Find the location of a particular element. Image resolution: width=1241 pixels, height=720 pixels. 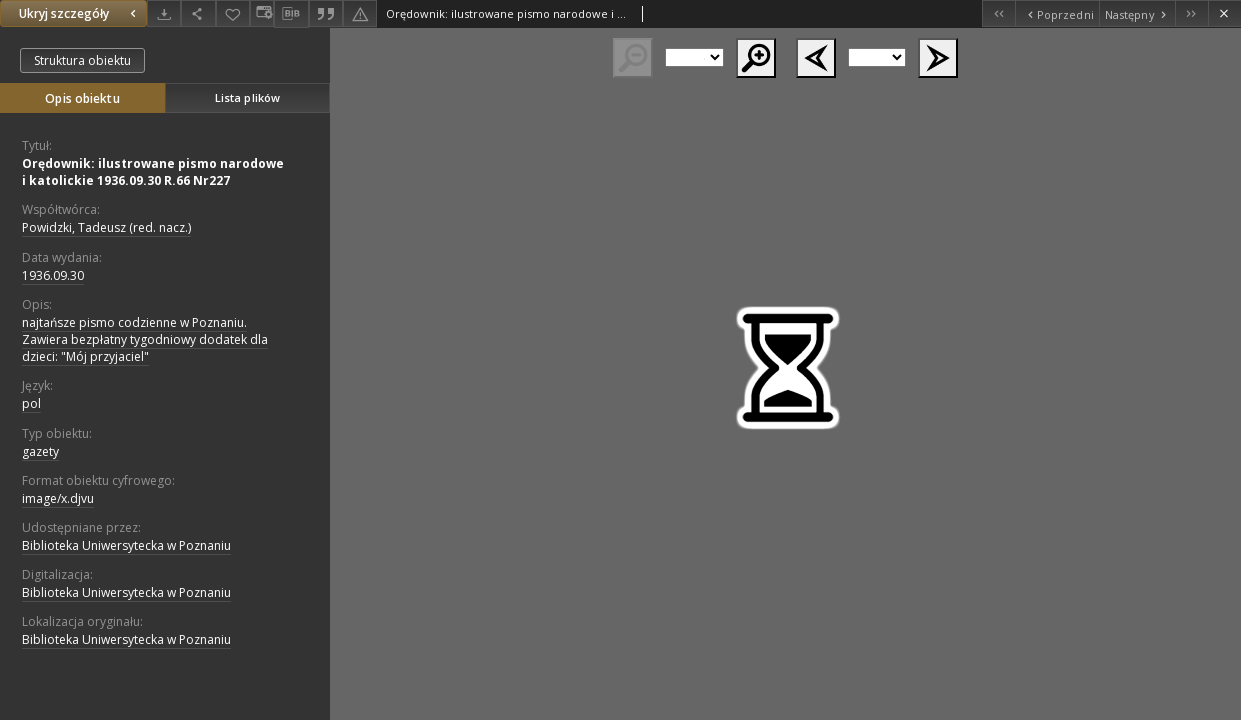

1936.09.30 [30 wrz 1936 - 30 wrz 1936] is located at coordinates (53, 275).